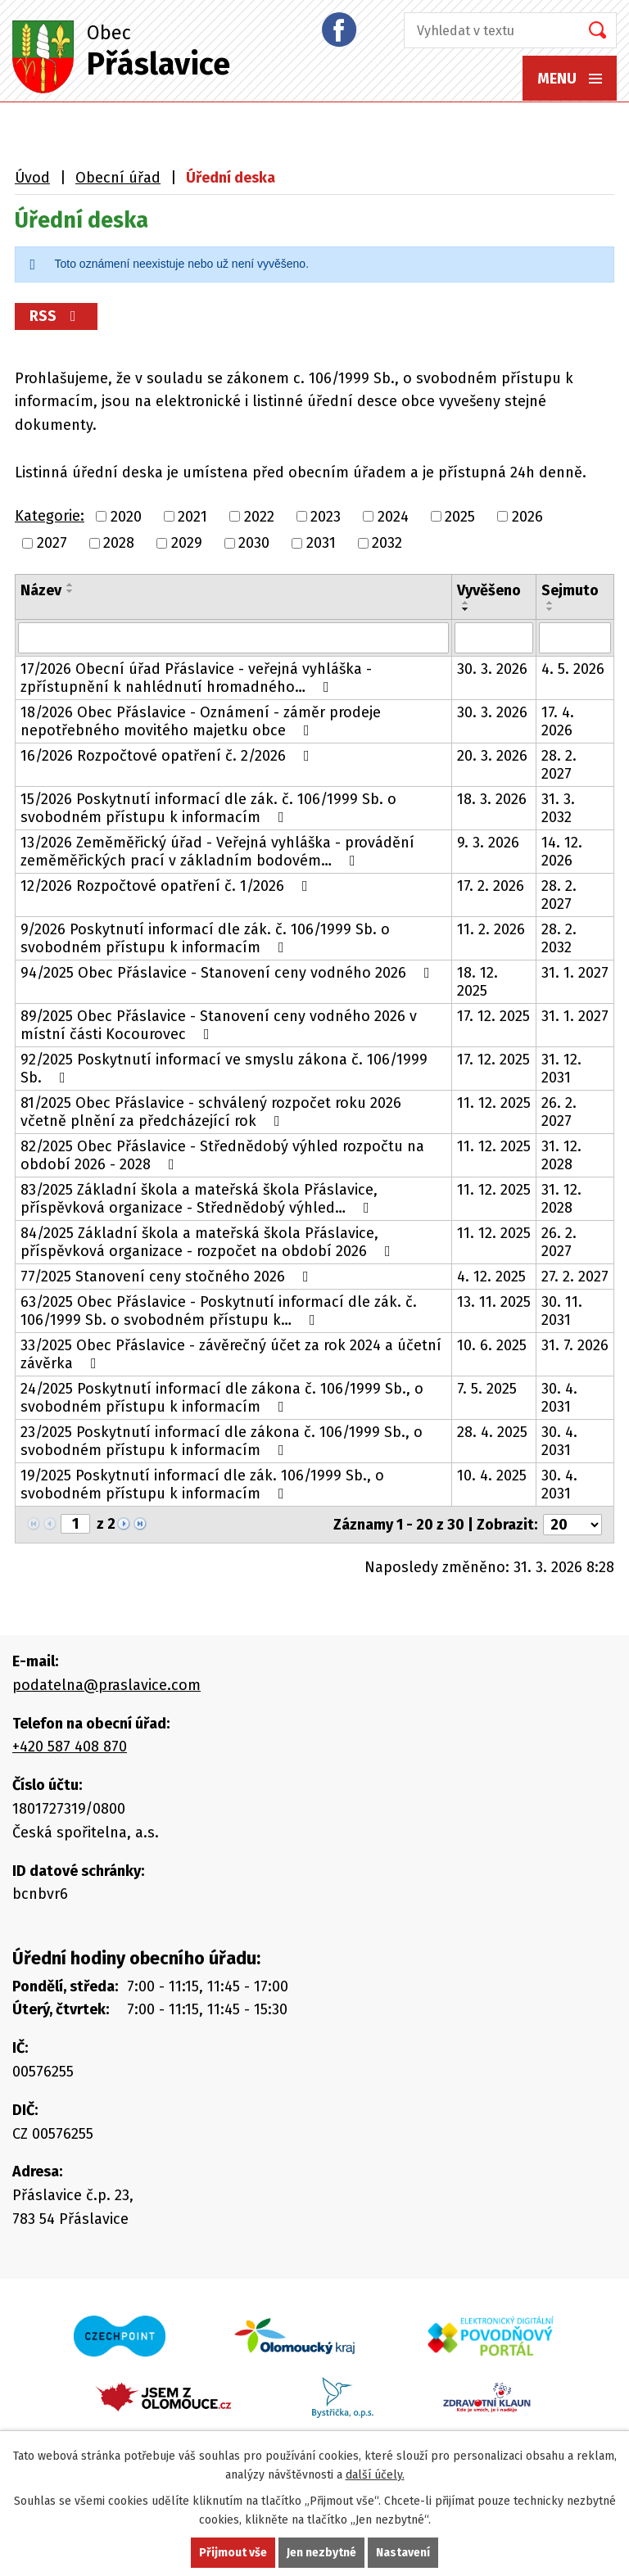 This screenshot has height=2576, width=629. What do you see at coordinates (375, 2475) in the screenshot?
I see `další účely.` at bounding box center [375, 2475].